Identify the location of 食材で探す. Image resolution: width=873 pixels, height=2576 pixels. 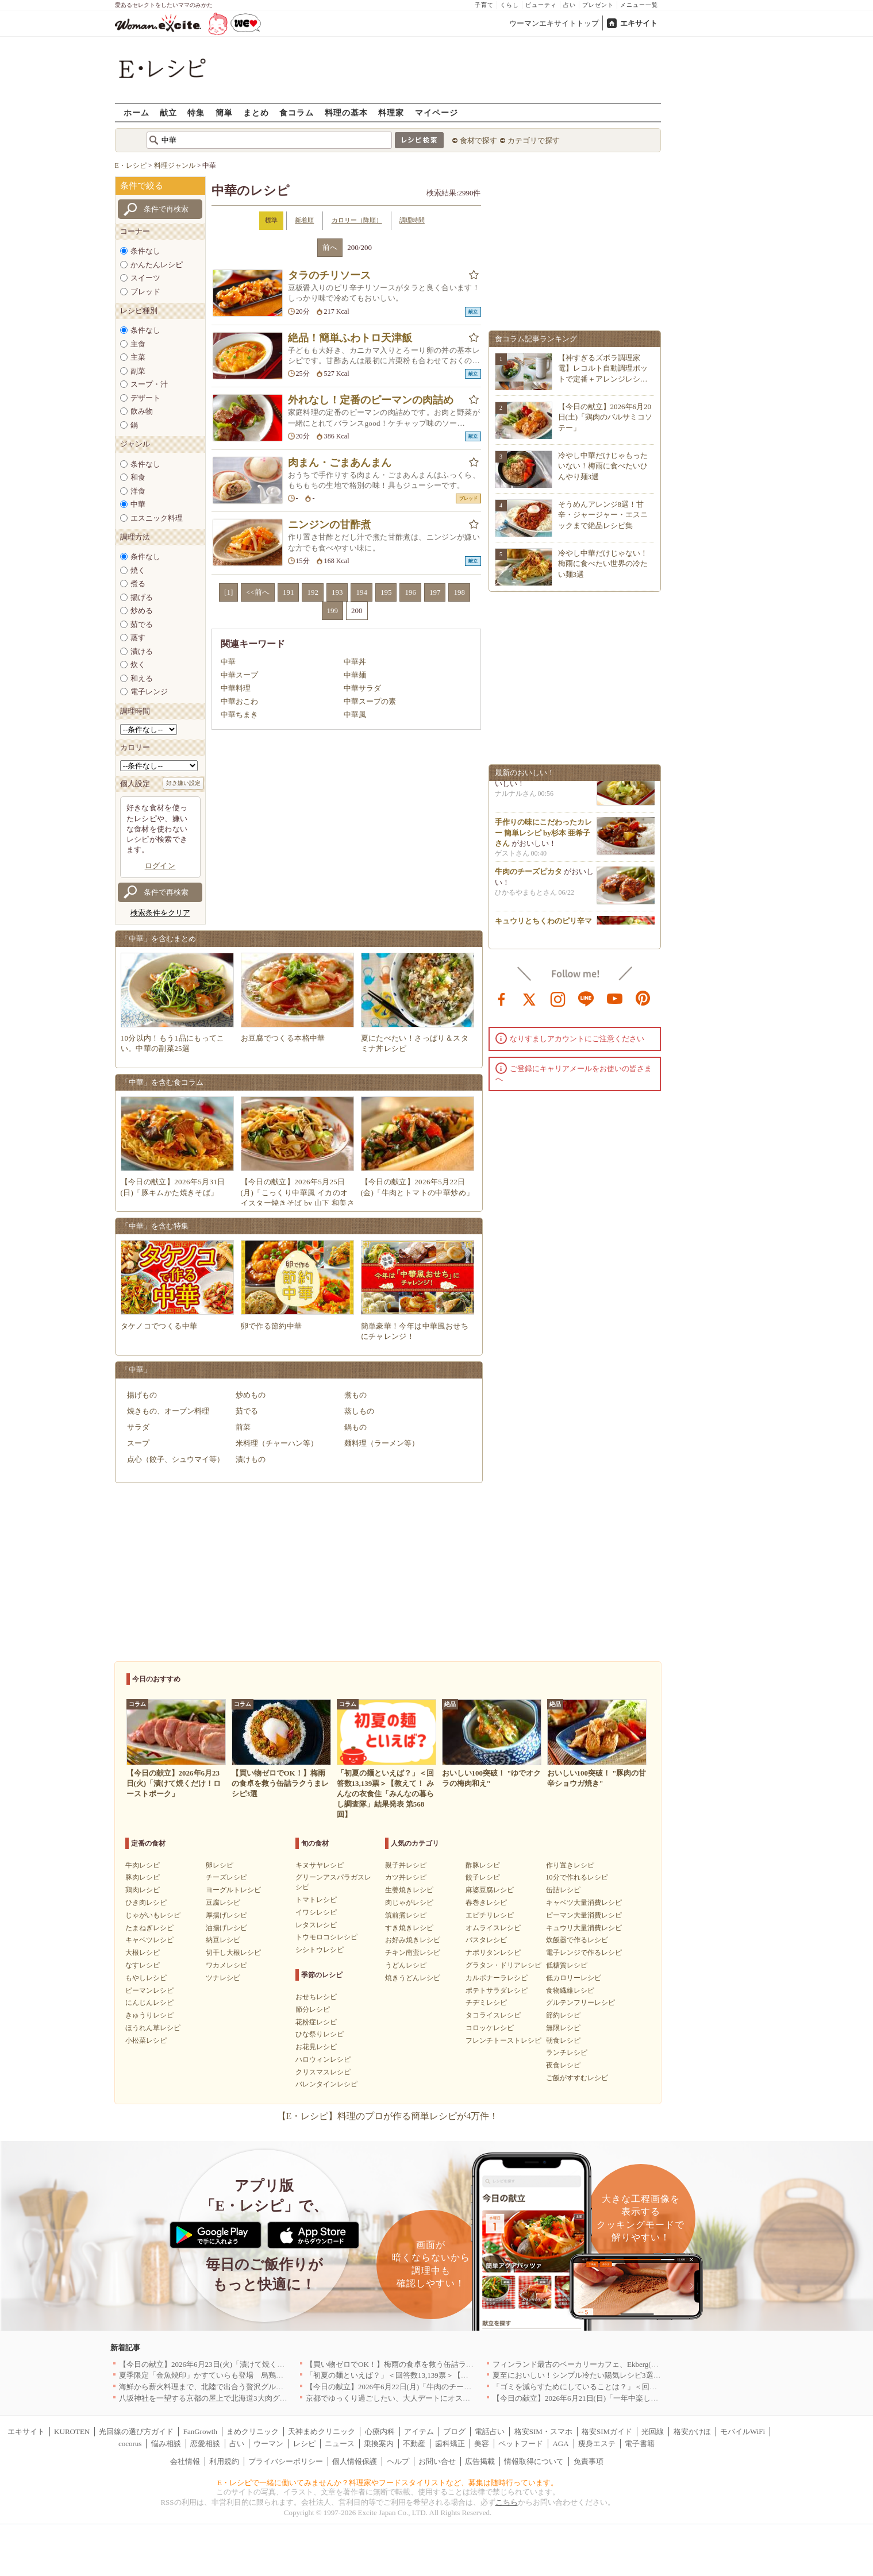
(478, 140).